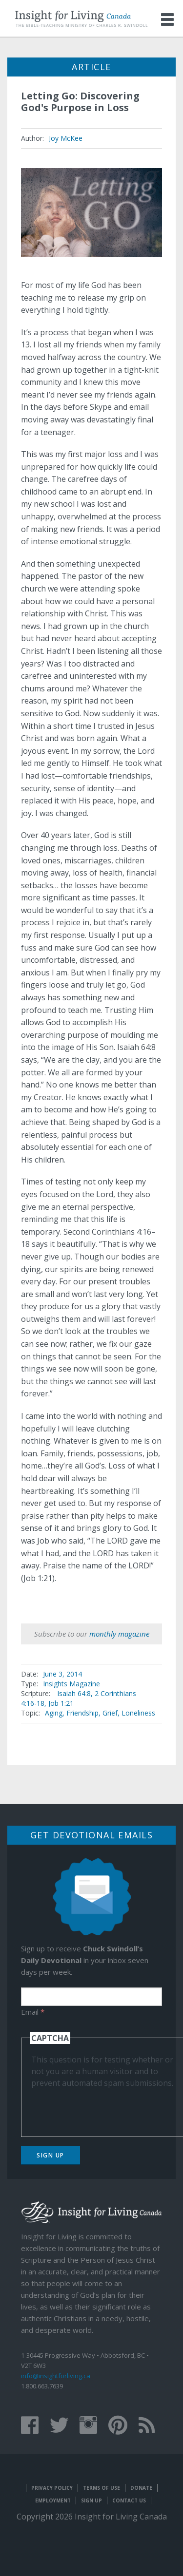 The width and height of the screenshot is (183, 2576). What do you see at coordinates (101, 2487) in the screenshot?
I see `Terms of Use` at bounding box center [101, 2487].